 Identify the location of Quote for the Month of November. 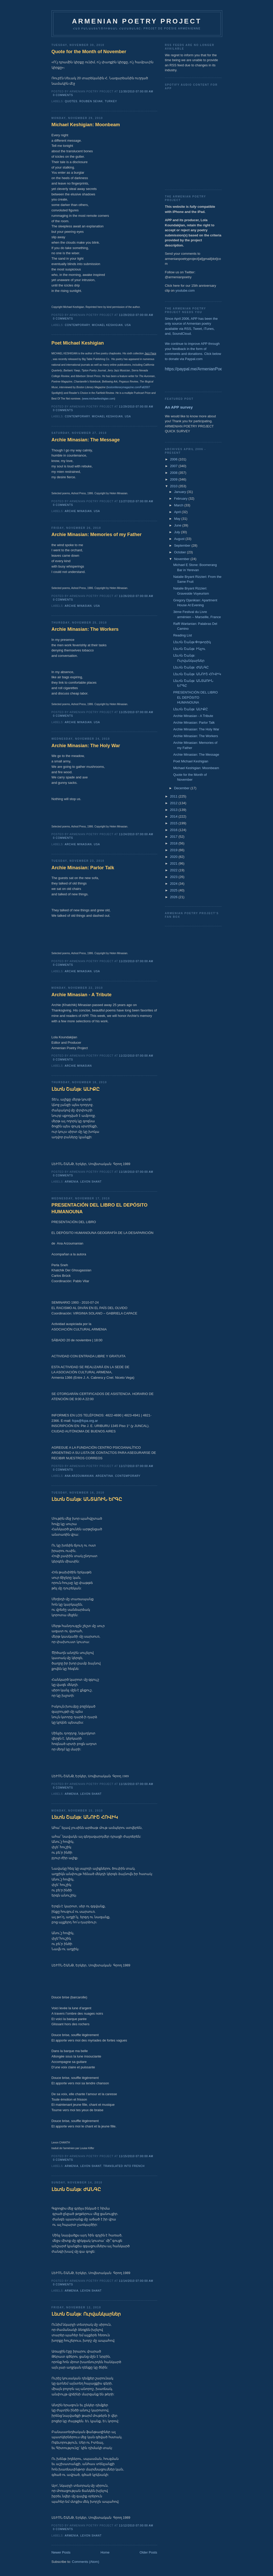
(89, 51).